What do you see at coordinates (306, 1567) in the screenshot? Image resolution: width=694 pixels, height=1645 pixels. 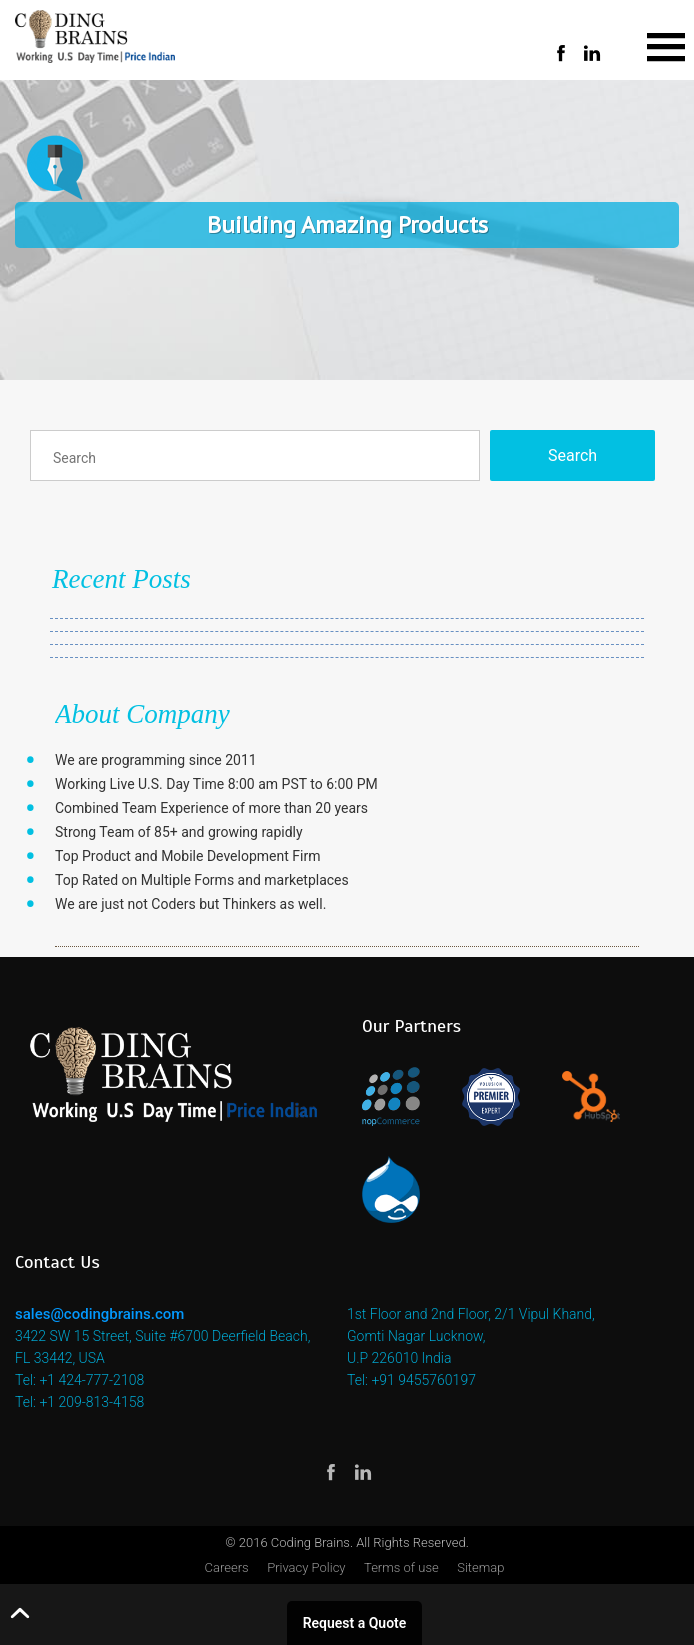 I see `Privacy Policy` at bounding box center [306, 1567].